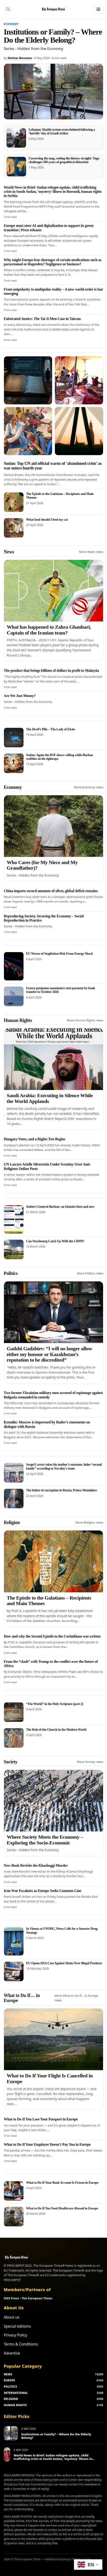 The height and width of the screenshot is (2576, 107). What do you see at coordinates (20, 58) in the screenshot?
I see `Dimitar Borumov` at bounding box center [20, 58].